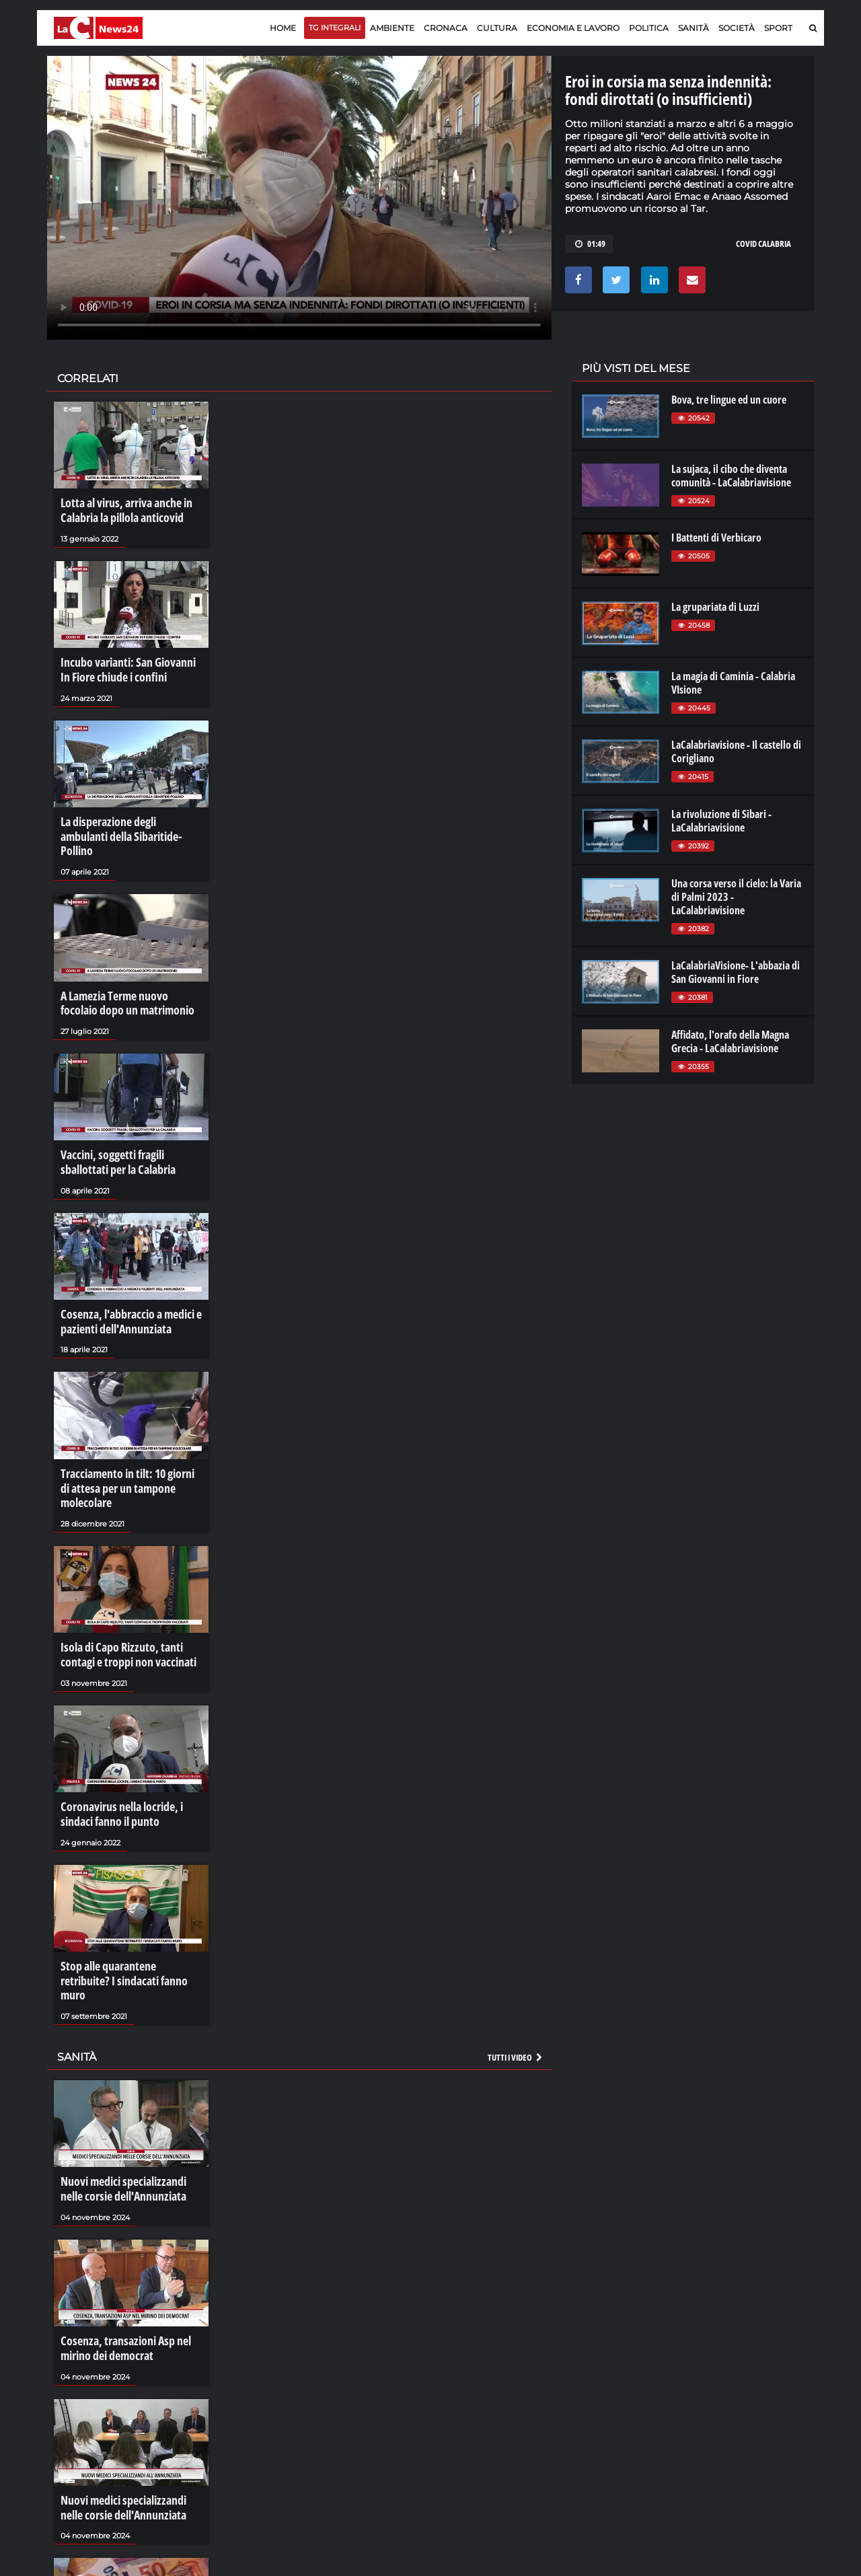  What do you see at coordinates (392, 28) in the screenshot?
I see `Ambiente` at bounding box center [392, 28].